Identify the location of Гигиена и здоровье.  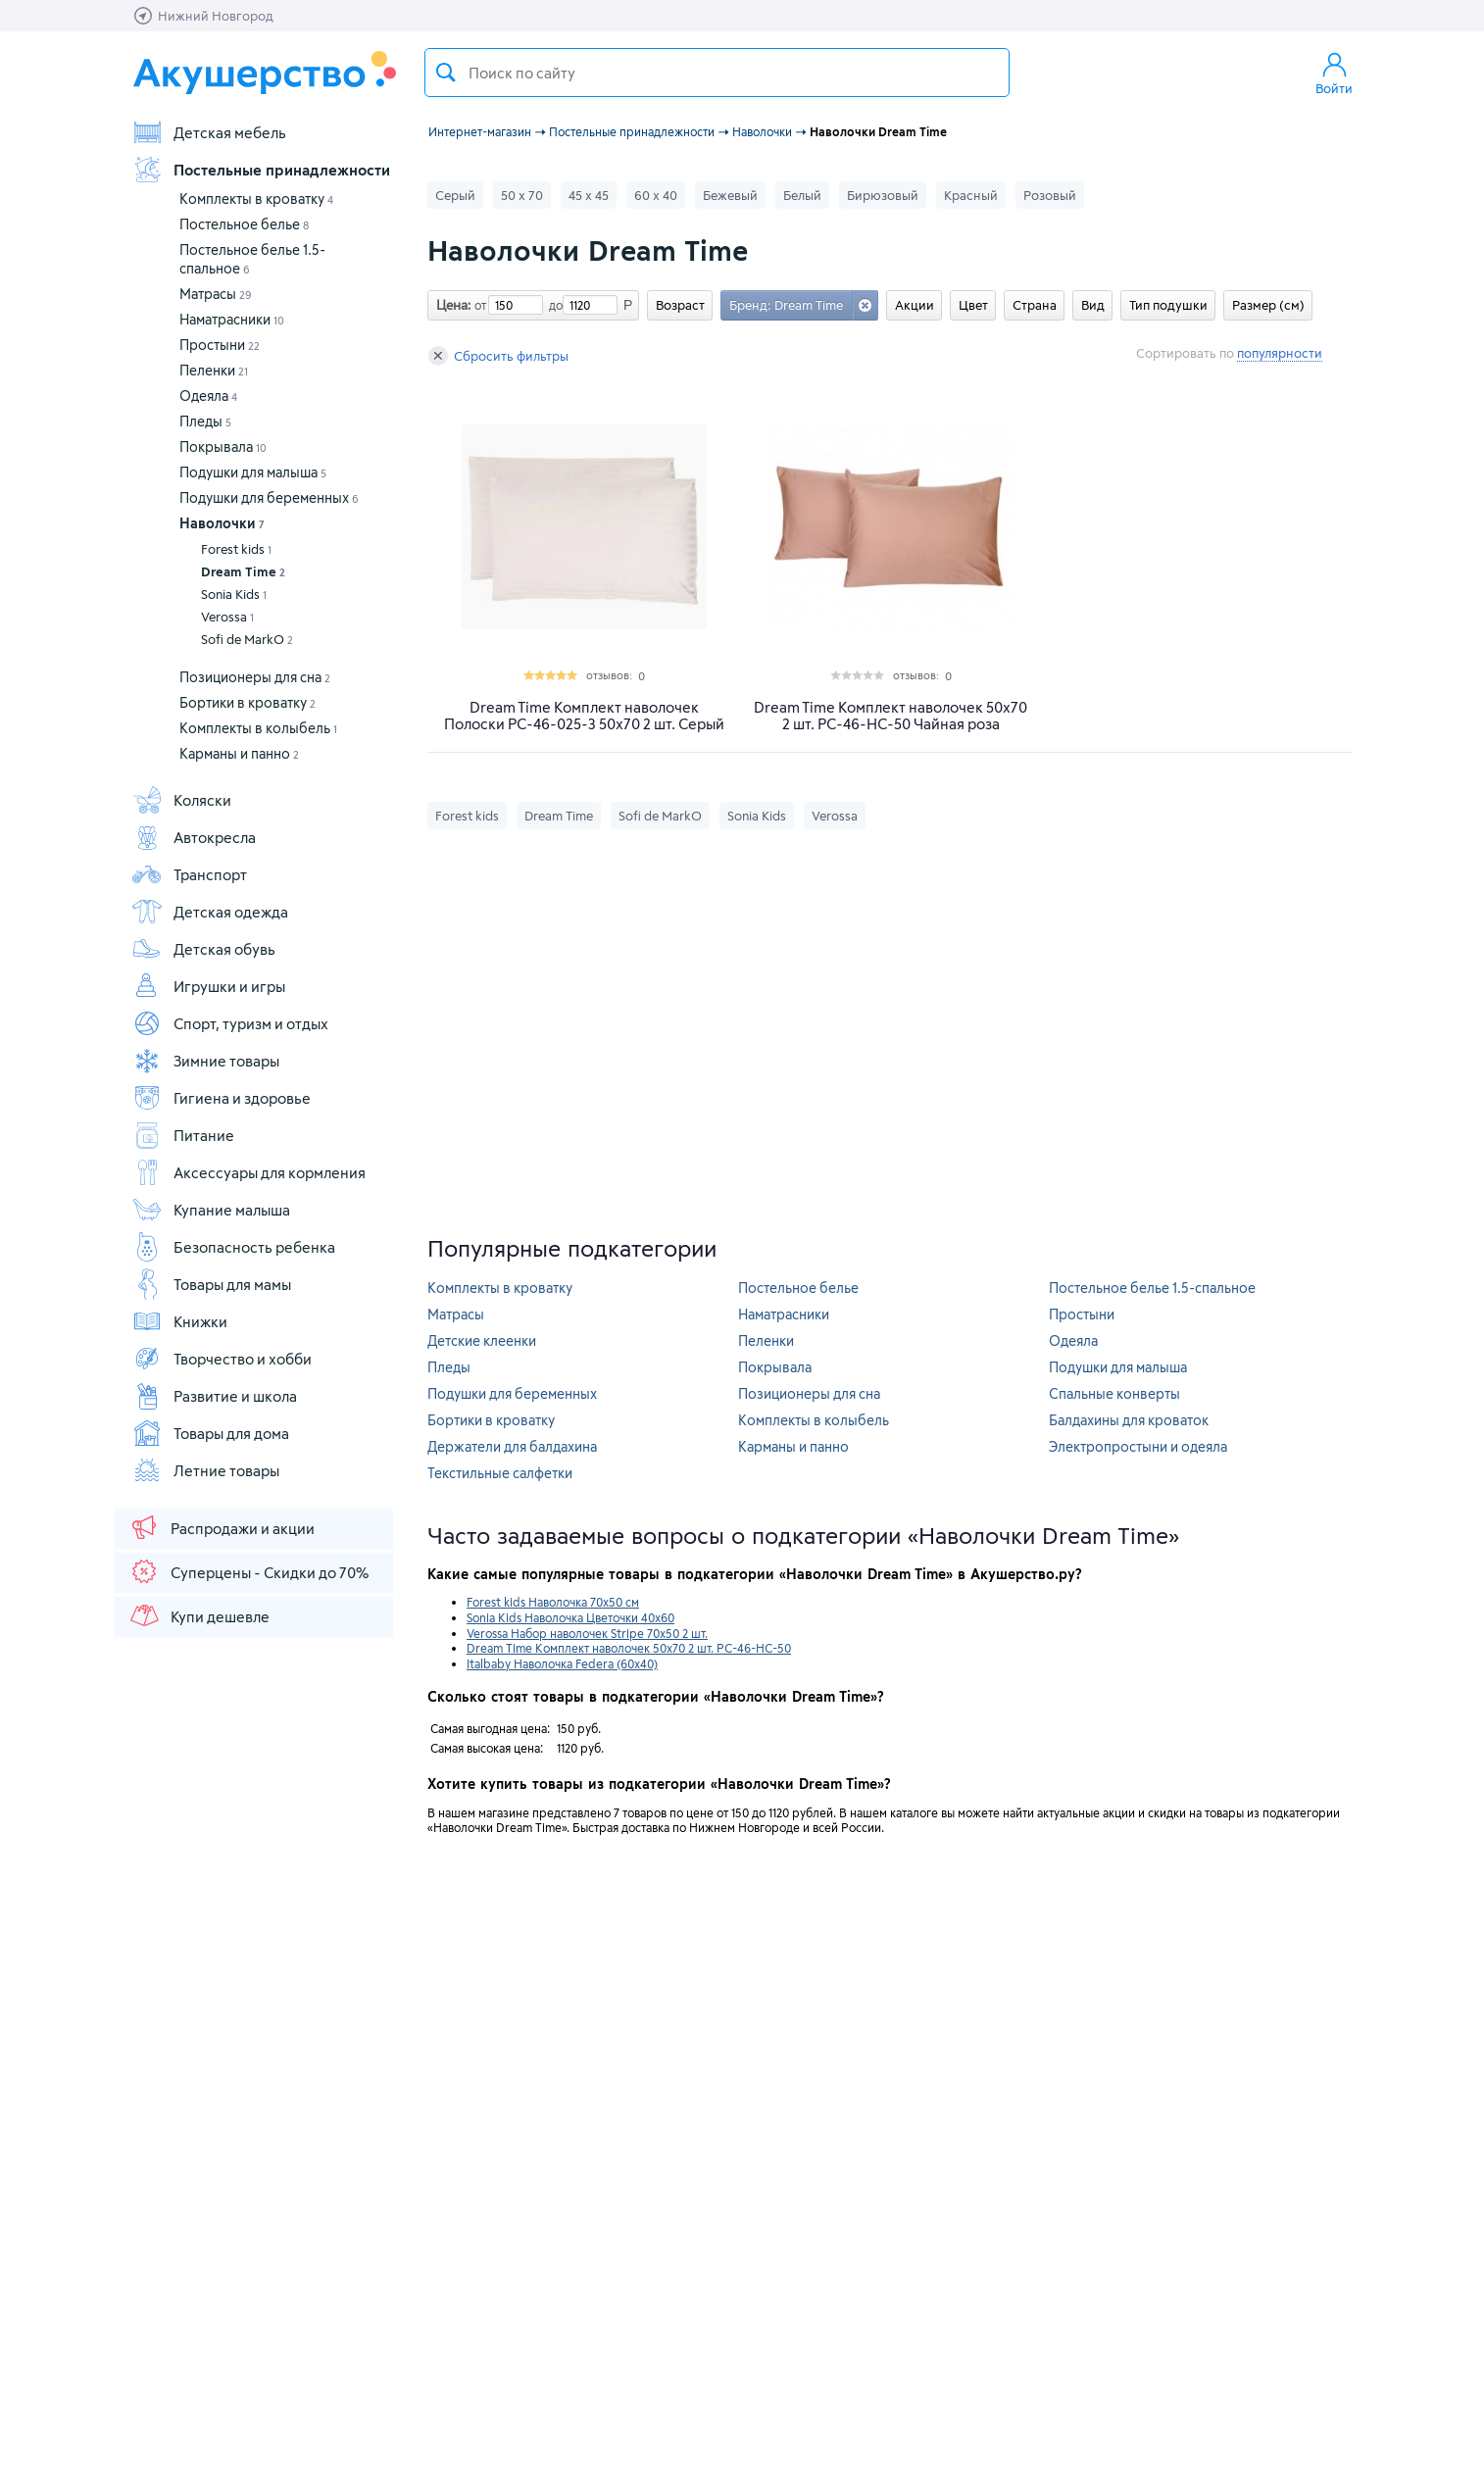
(221, 1098).